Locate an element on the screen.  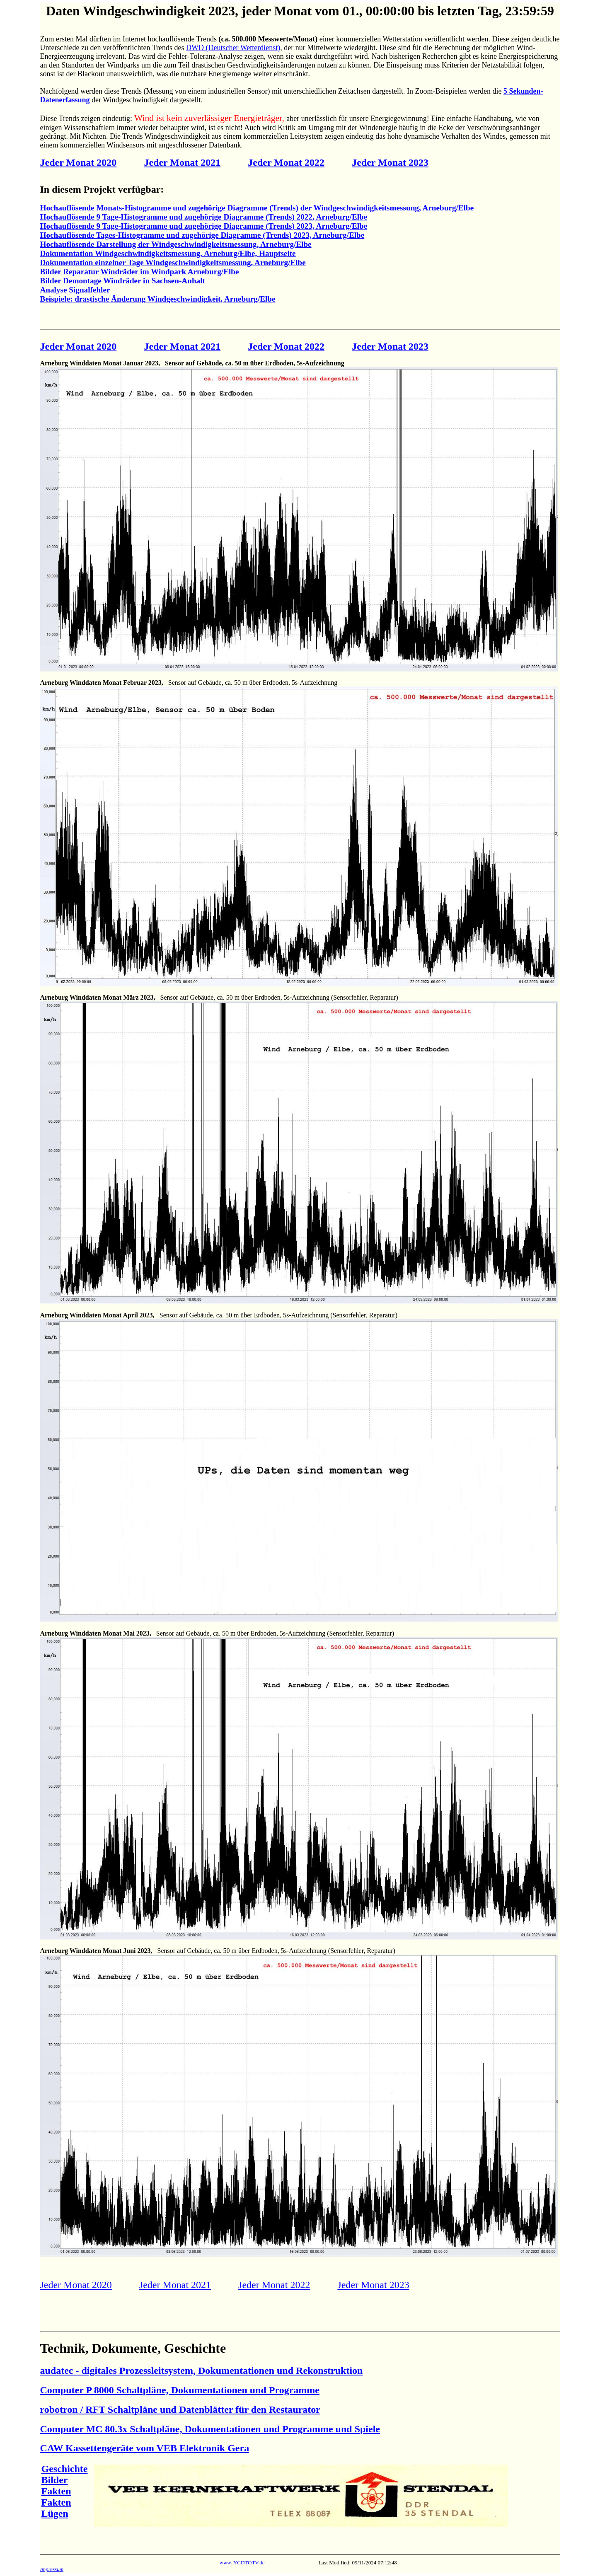
Jeder Monat 2023 is located at coordinates (390, 162).